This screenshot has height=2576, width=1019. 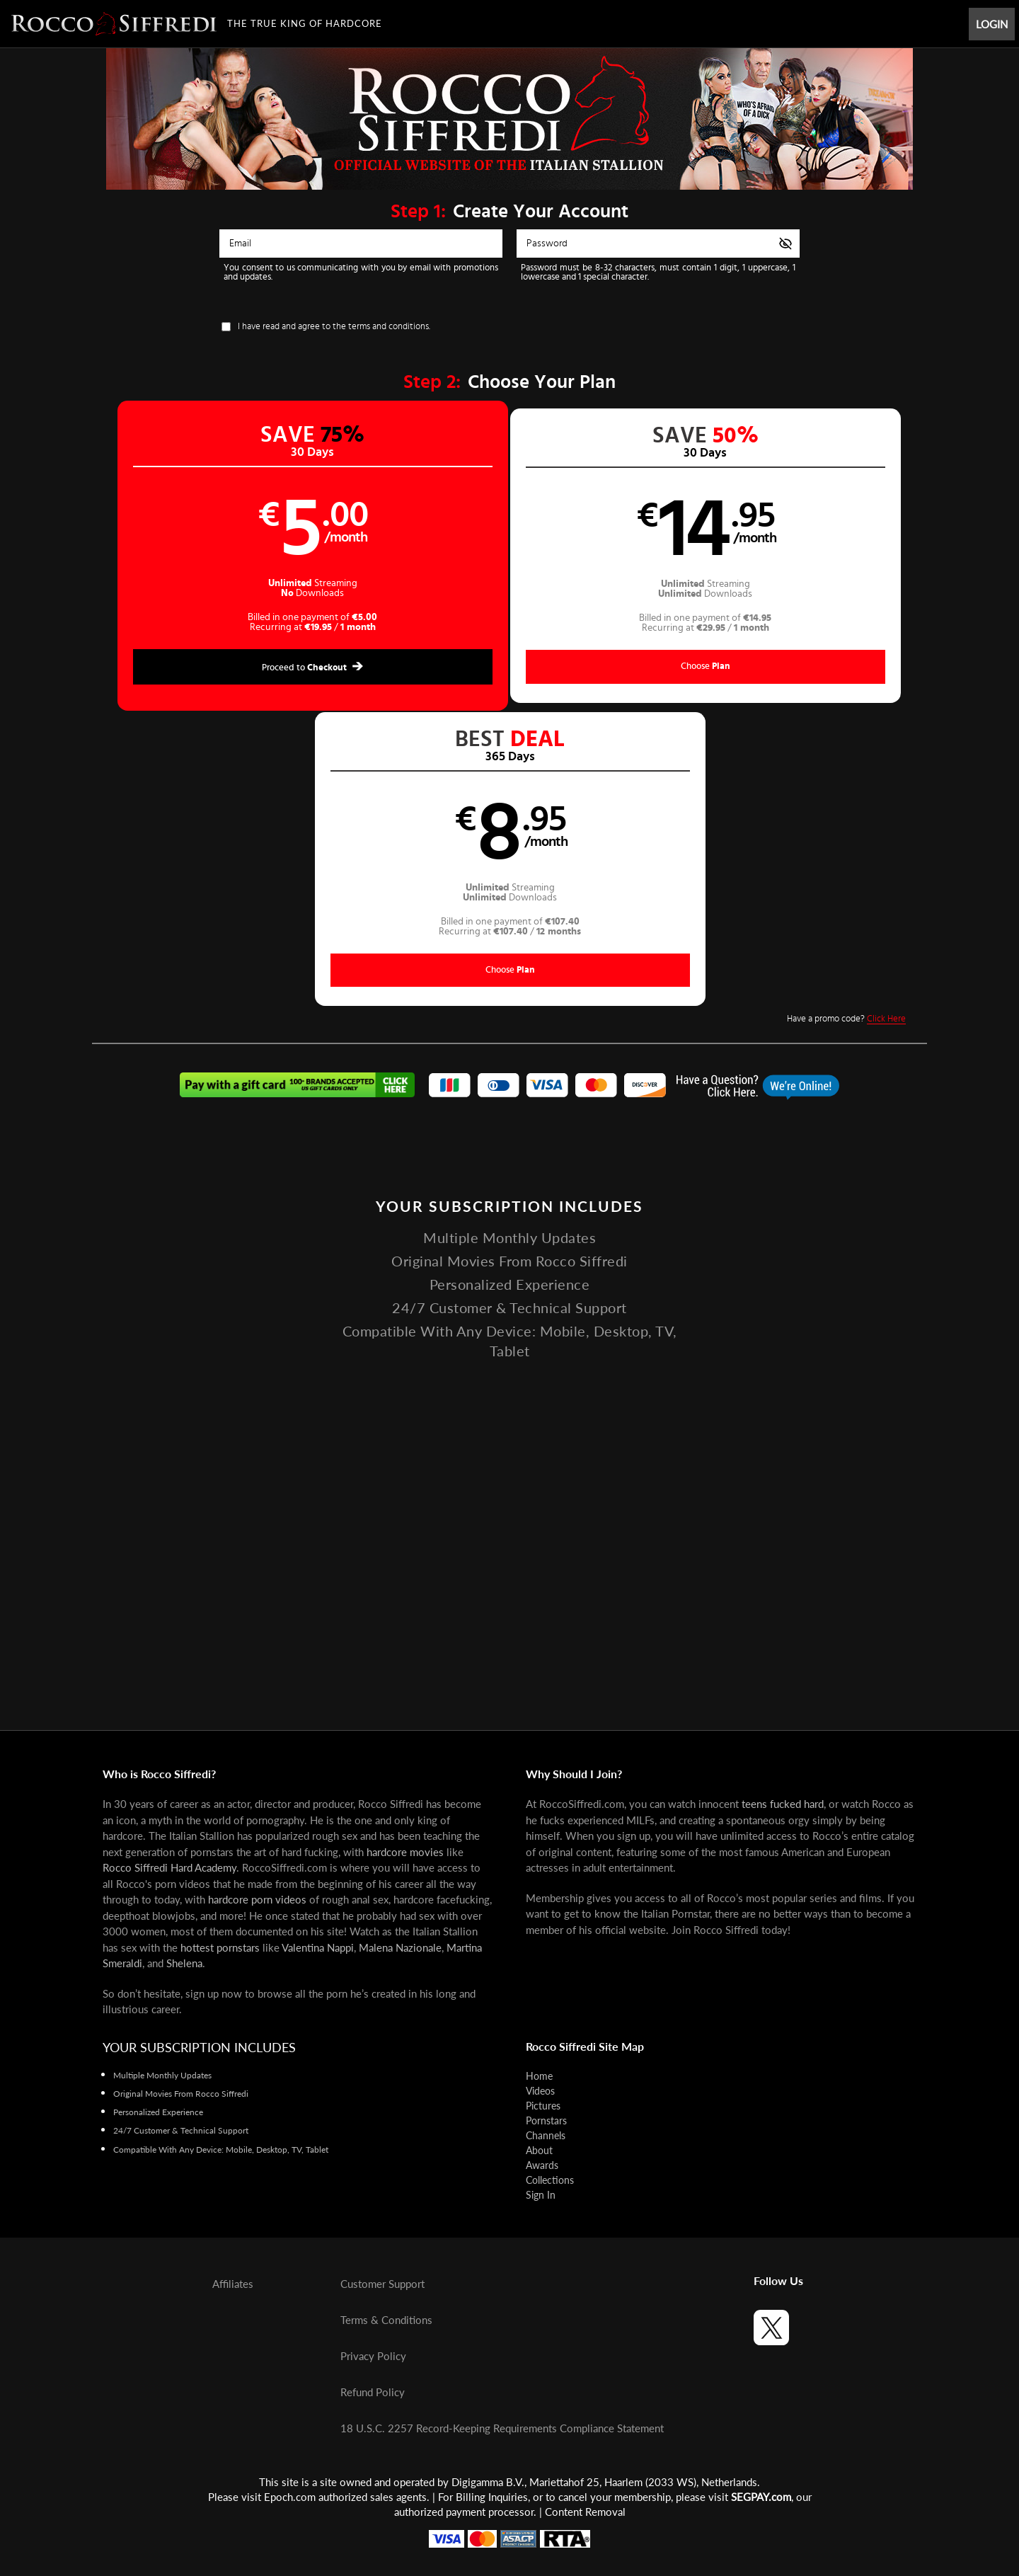 I want to click on Valentina Nappi, so click(x=318, y=1947).